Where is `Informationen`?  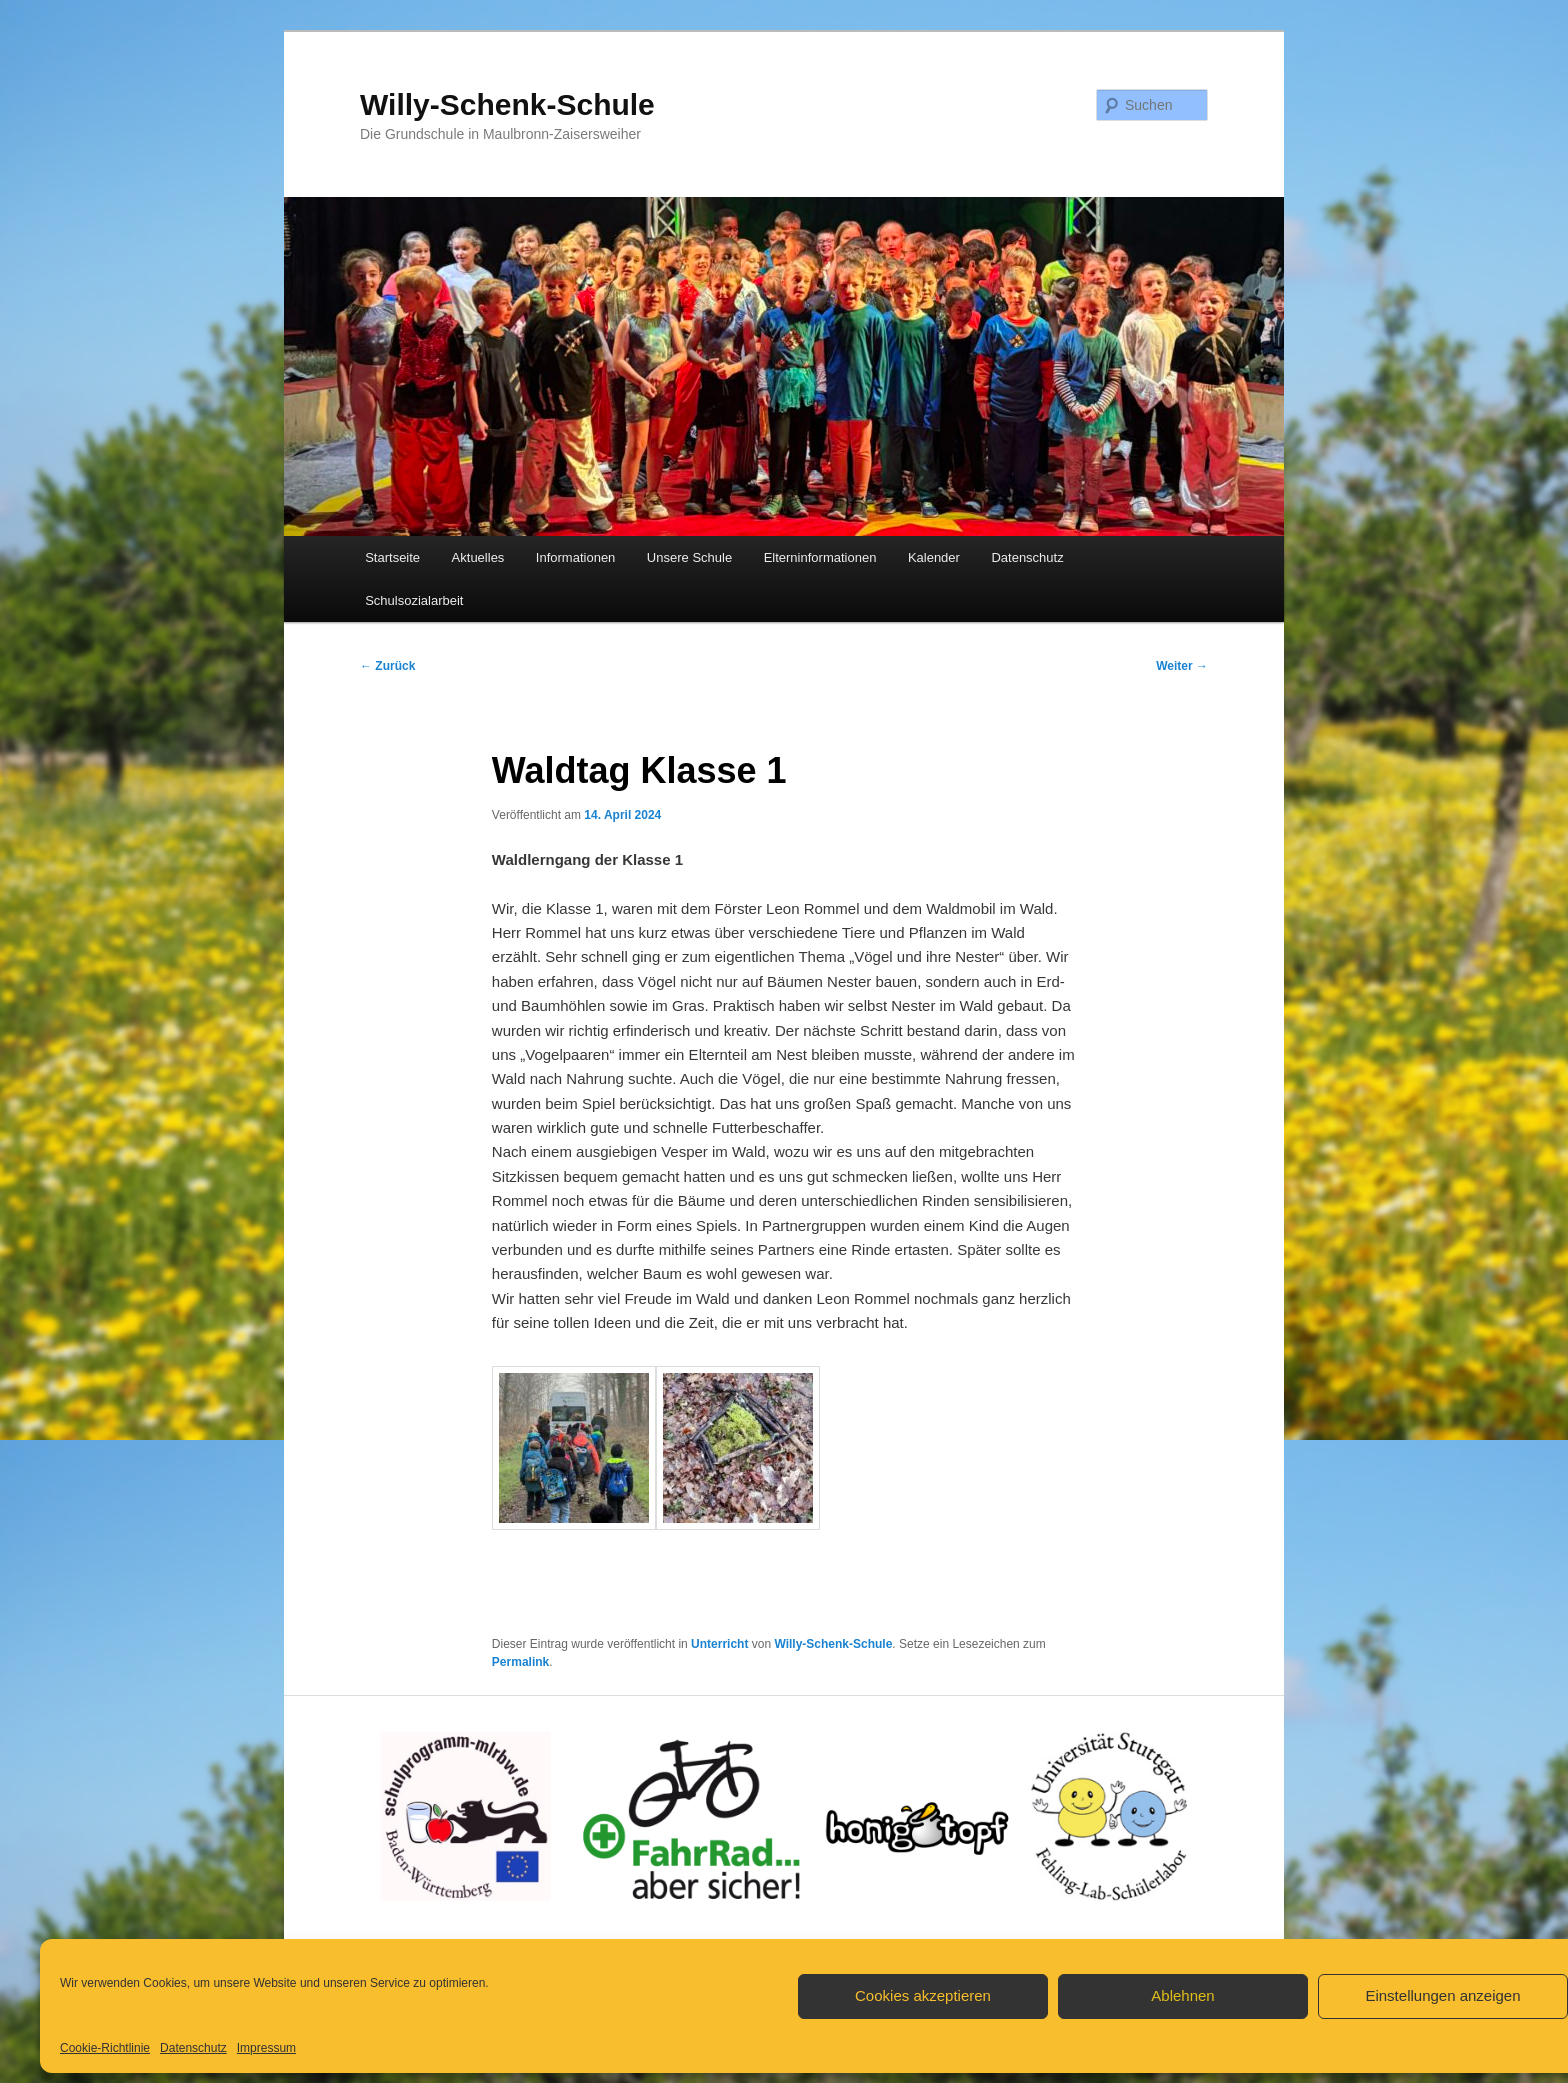
Informationen is located at coordinates (576, 557).